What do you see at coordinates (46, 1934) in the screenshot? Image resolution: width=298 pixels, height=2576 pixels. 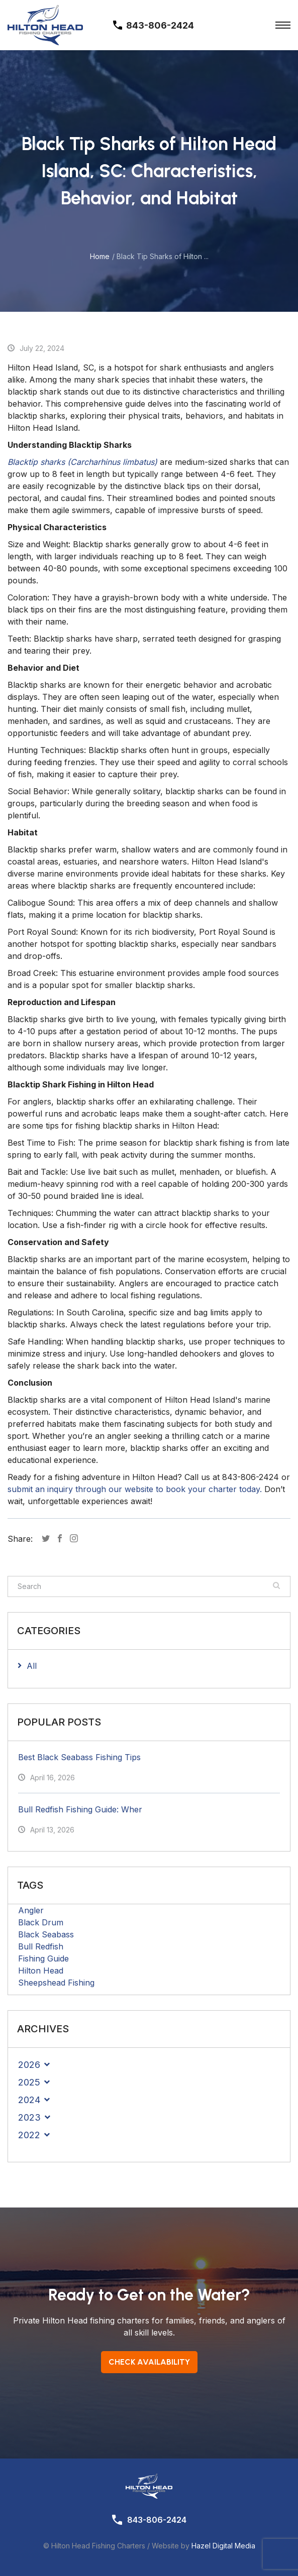 I see `Black Seabass` at bounding box center [46, 1934].